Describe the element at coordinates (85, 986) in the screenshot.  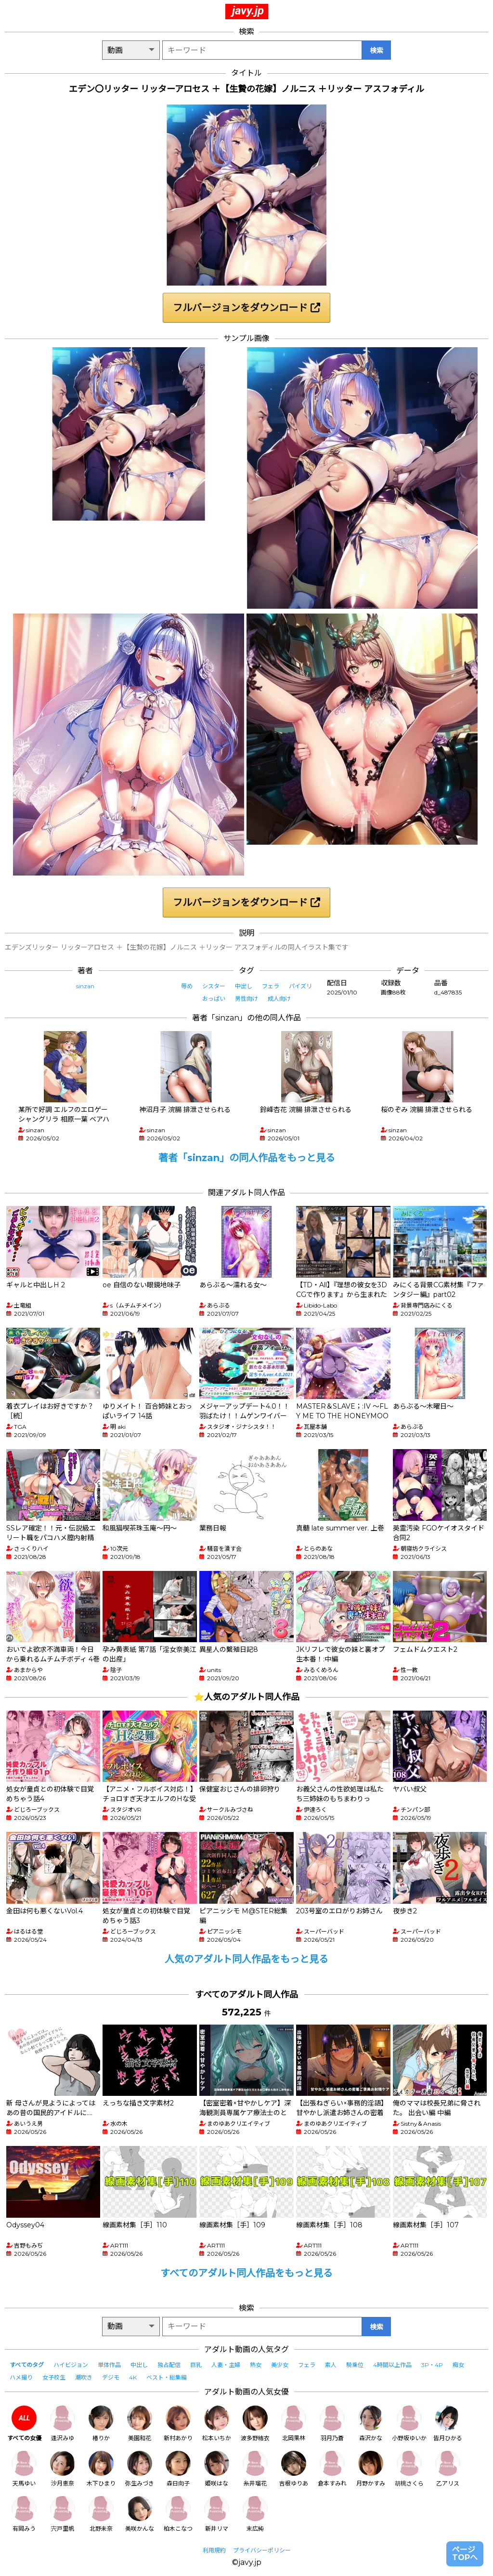
I see `sinzan` at that location.